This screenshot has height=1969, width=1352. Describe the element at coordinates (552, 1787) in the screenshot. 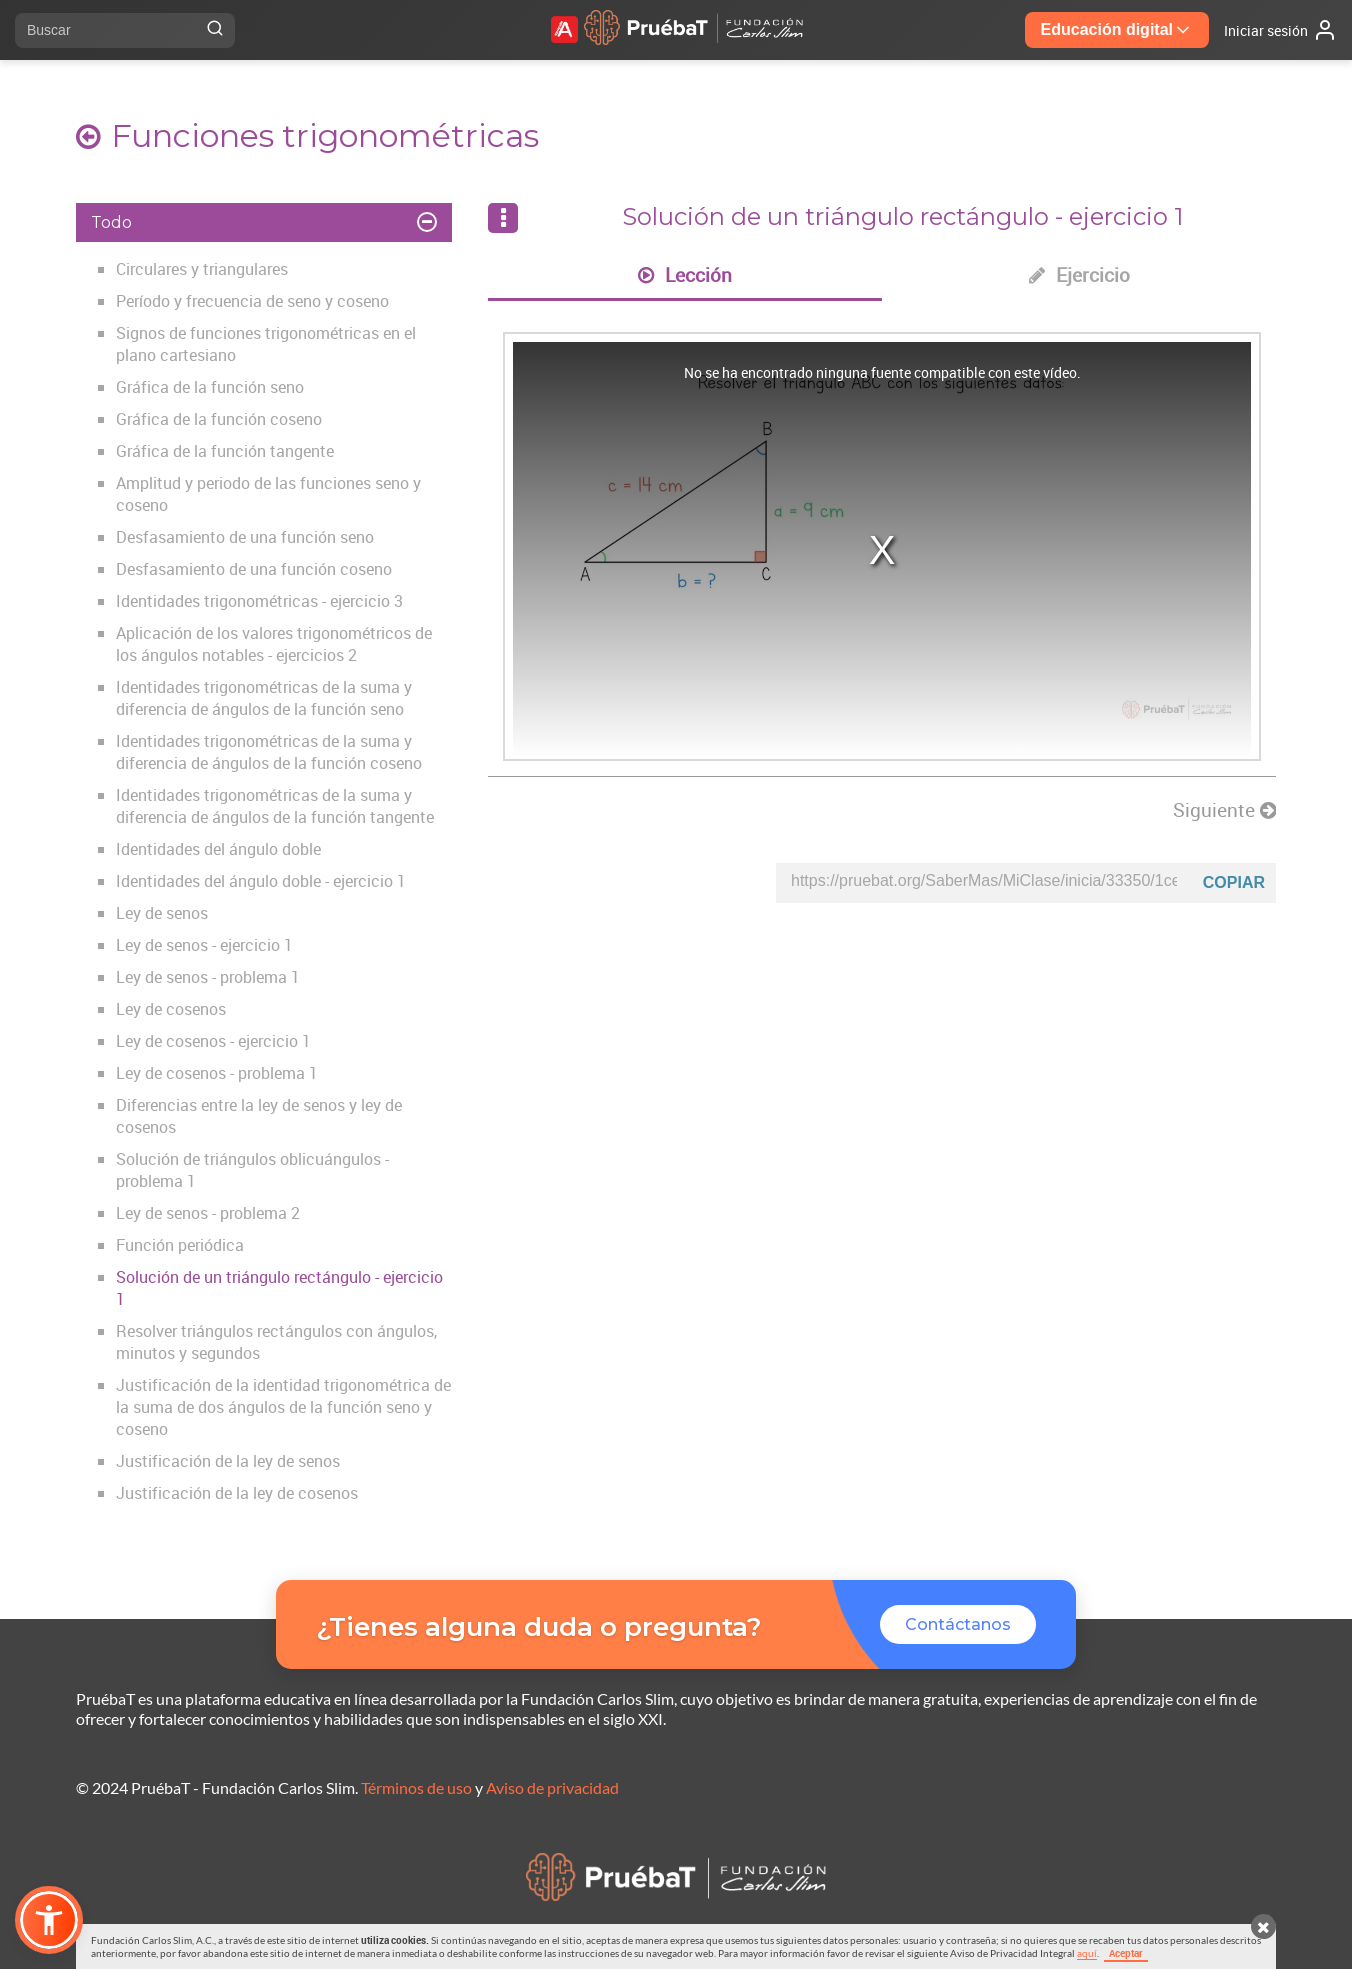

I see `Aviso de privacidad` at that location.